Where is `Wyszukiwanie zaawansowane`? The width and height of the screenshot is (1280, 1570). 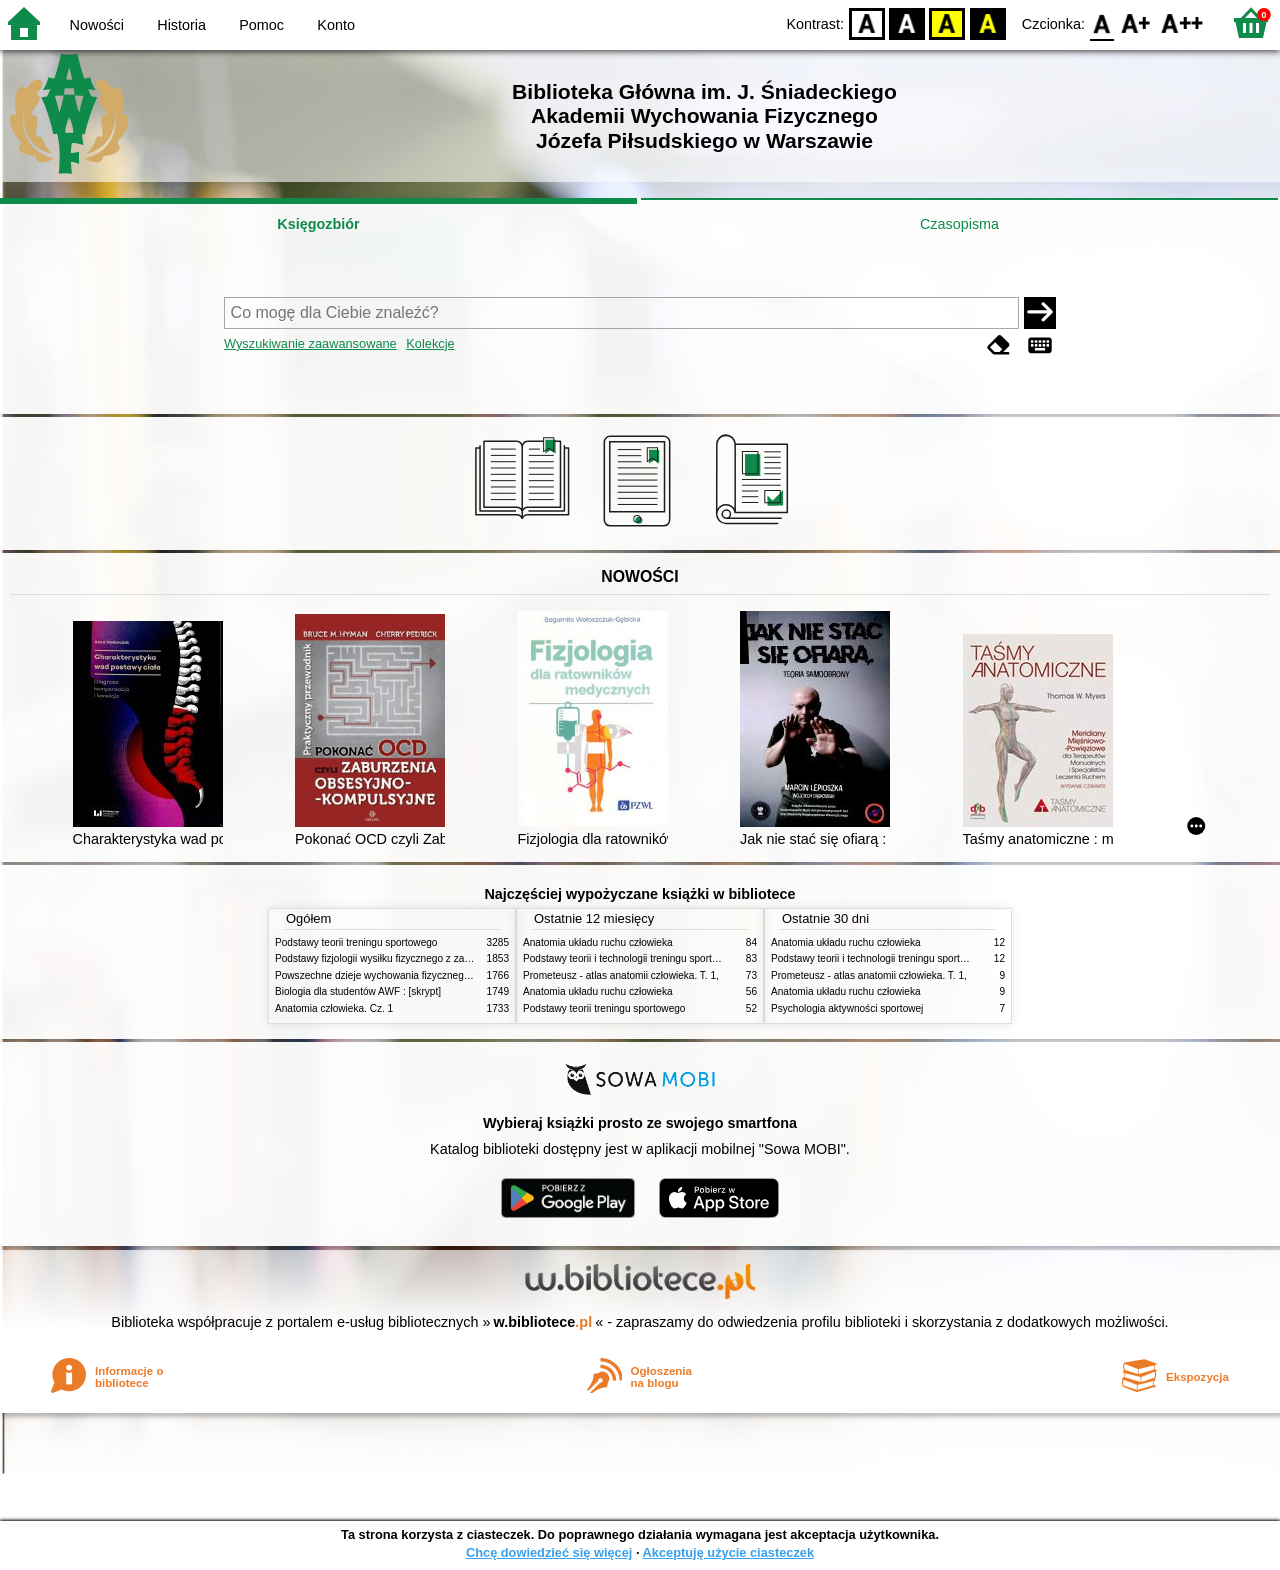 Wyszukiwanie zaawansowane is located at coordinates (310, 343).